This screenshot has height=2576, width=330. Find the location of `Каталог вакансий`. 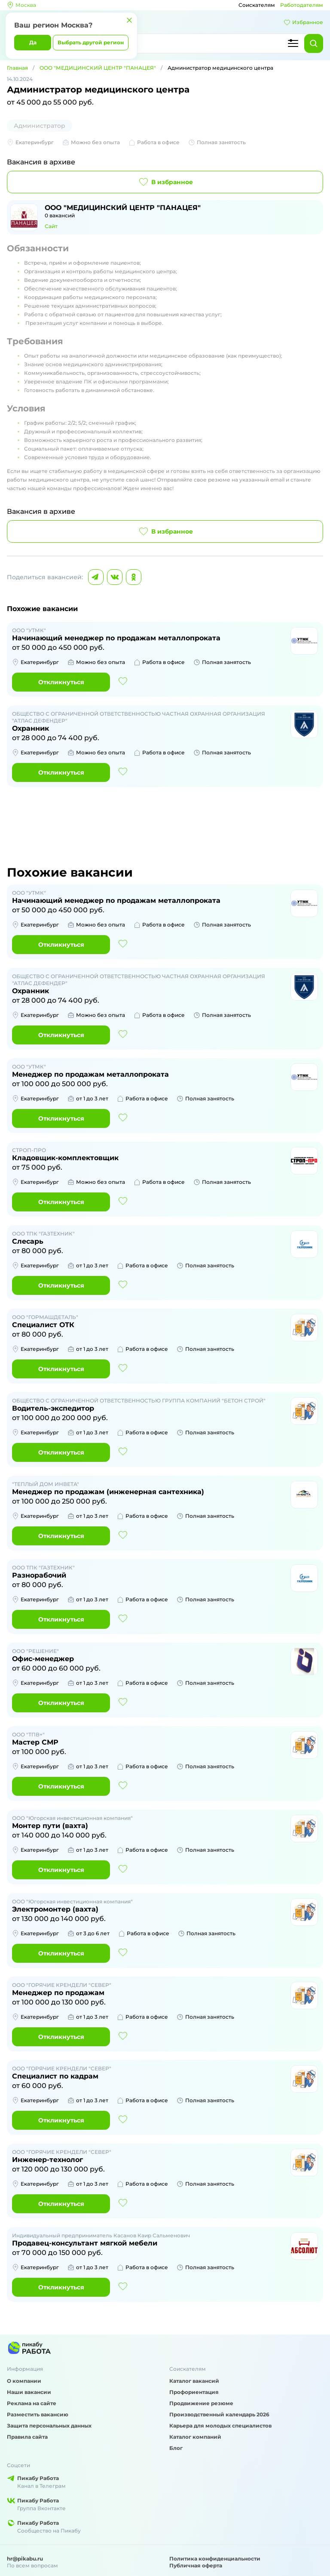

Каталог вакансий is located at coordinates (194, 2381).